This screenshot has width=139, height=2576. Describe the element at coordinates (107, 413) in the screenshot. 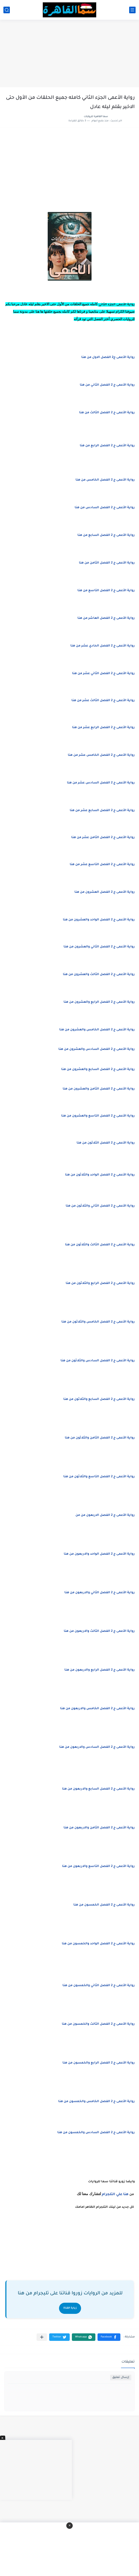

I see `رواية الأعمى ج 2 الفصل الثالث من هنا` at that location.